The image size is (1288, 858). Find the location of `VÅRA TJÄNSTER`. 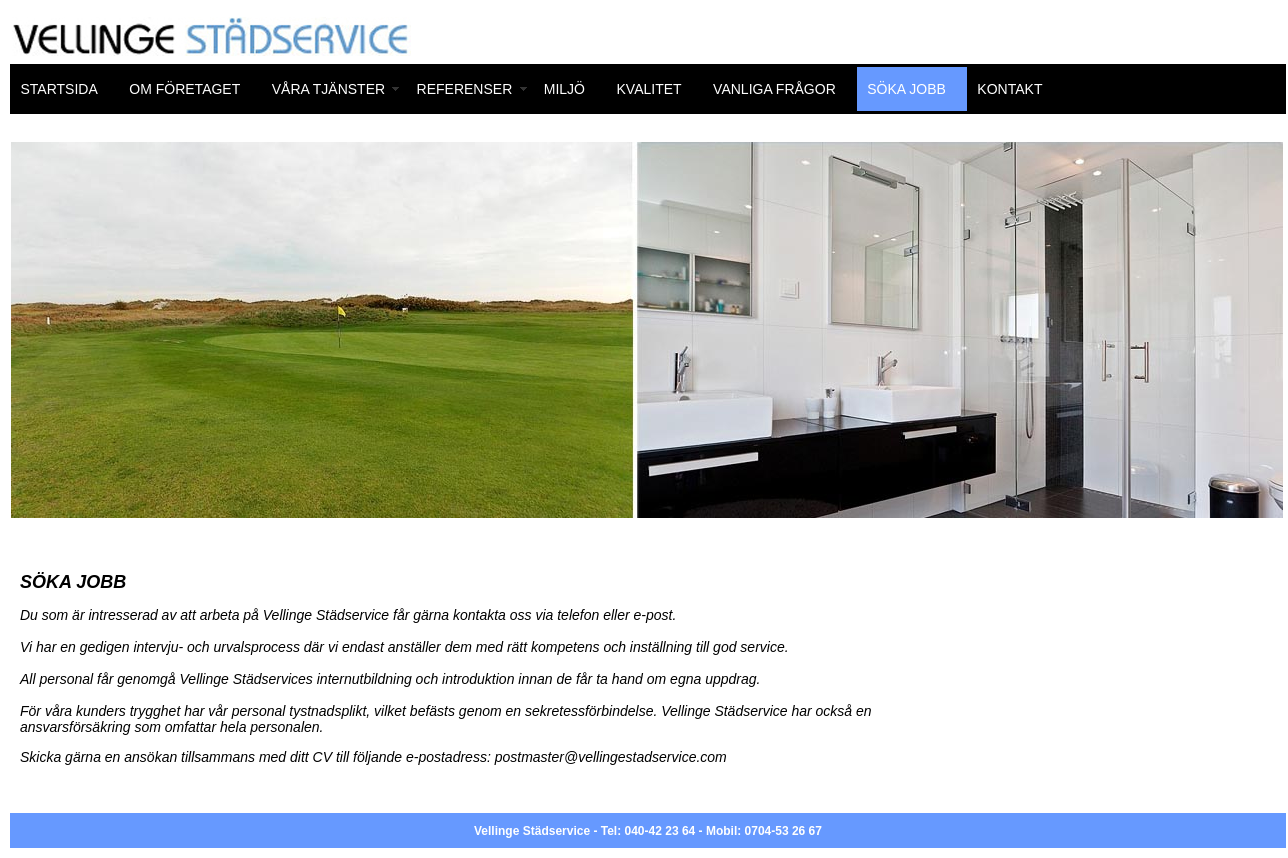

VÅRA TJÄNSTER is located at coordinates (328, 89).